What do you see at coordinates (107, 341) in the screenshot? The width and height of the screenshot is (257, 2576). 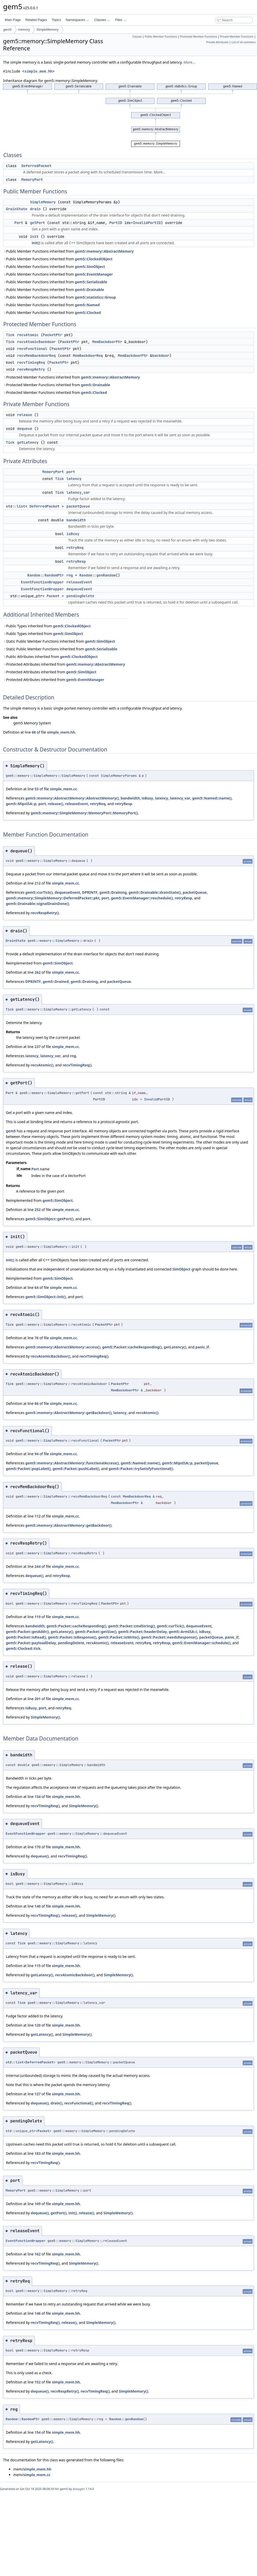 I see `MemBackdoorPtr` at bounding box center [107, 341].